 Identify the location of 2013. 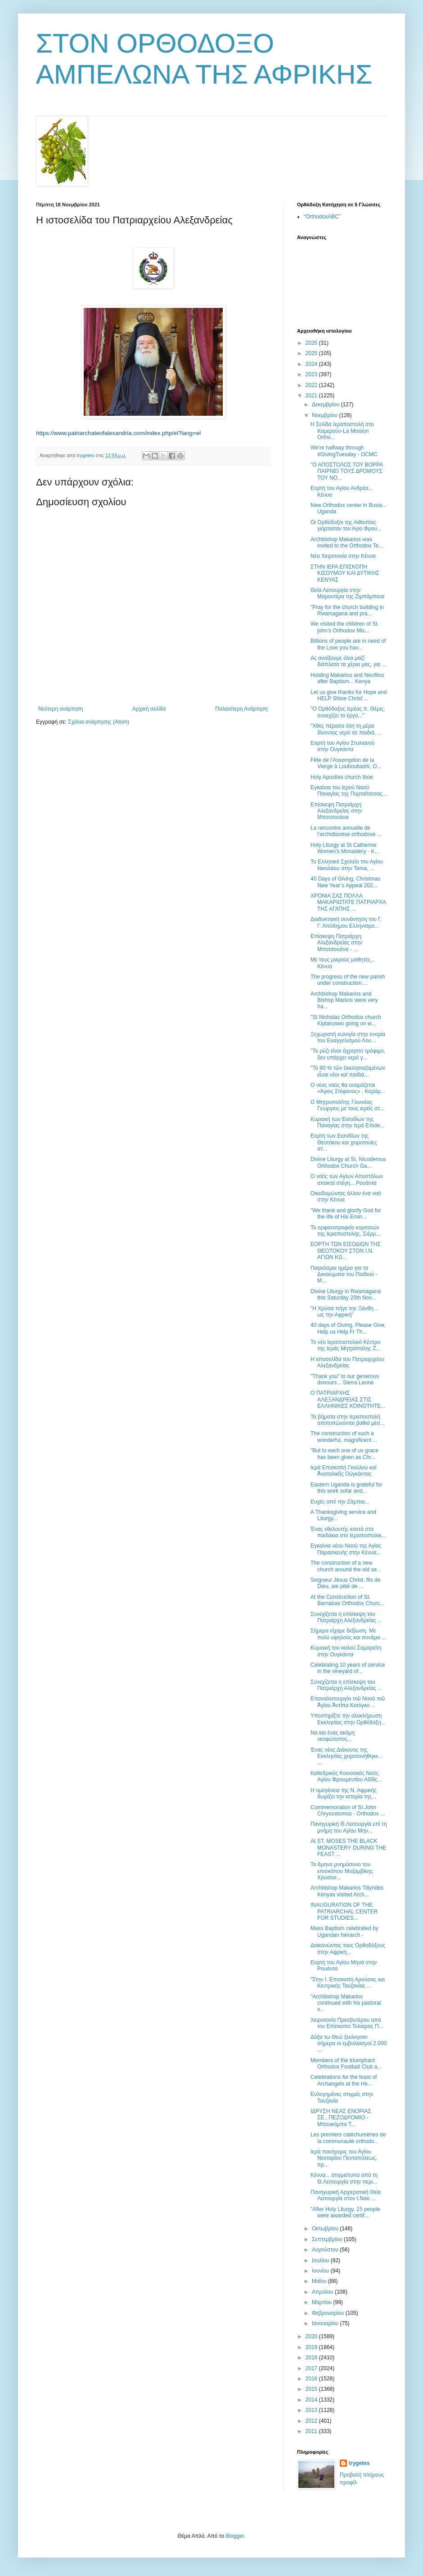
(312, 2410).